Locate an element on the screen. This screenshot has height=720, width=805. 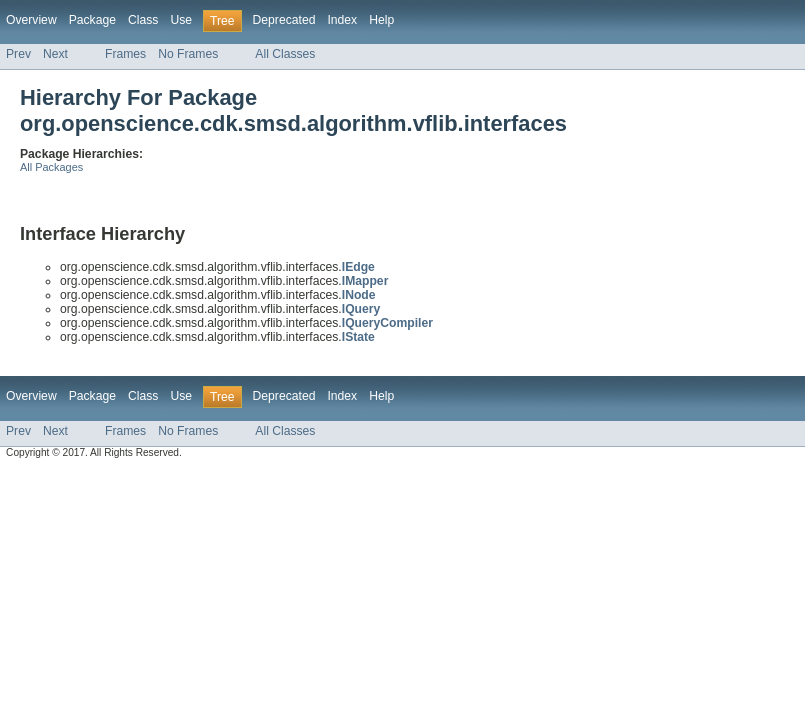
All Packages is located at coordinates (51, 167).